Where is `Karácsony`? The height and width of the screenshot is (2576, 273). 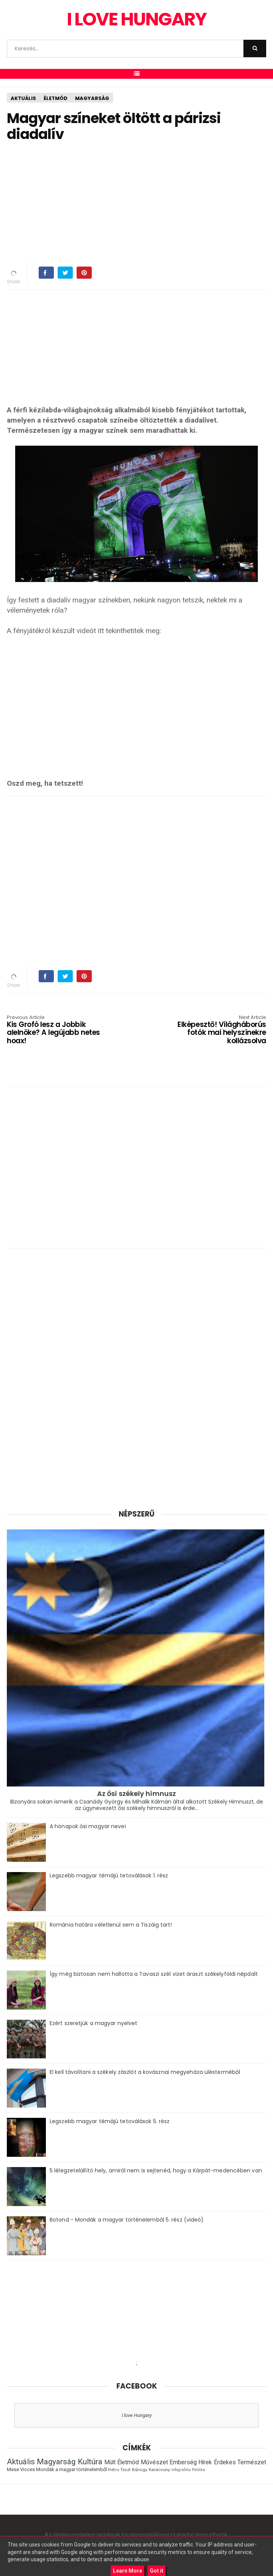 Karácsony is located at coordinates (159, 2469).